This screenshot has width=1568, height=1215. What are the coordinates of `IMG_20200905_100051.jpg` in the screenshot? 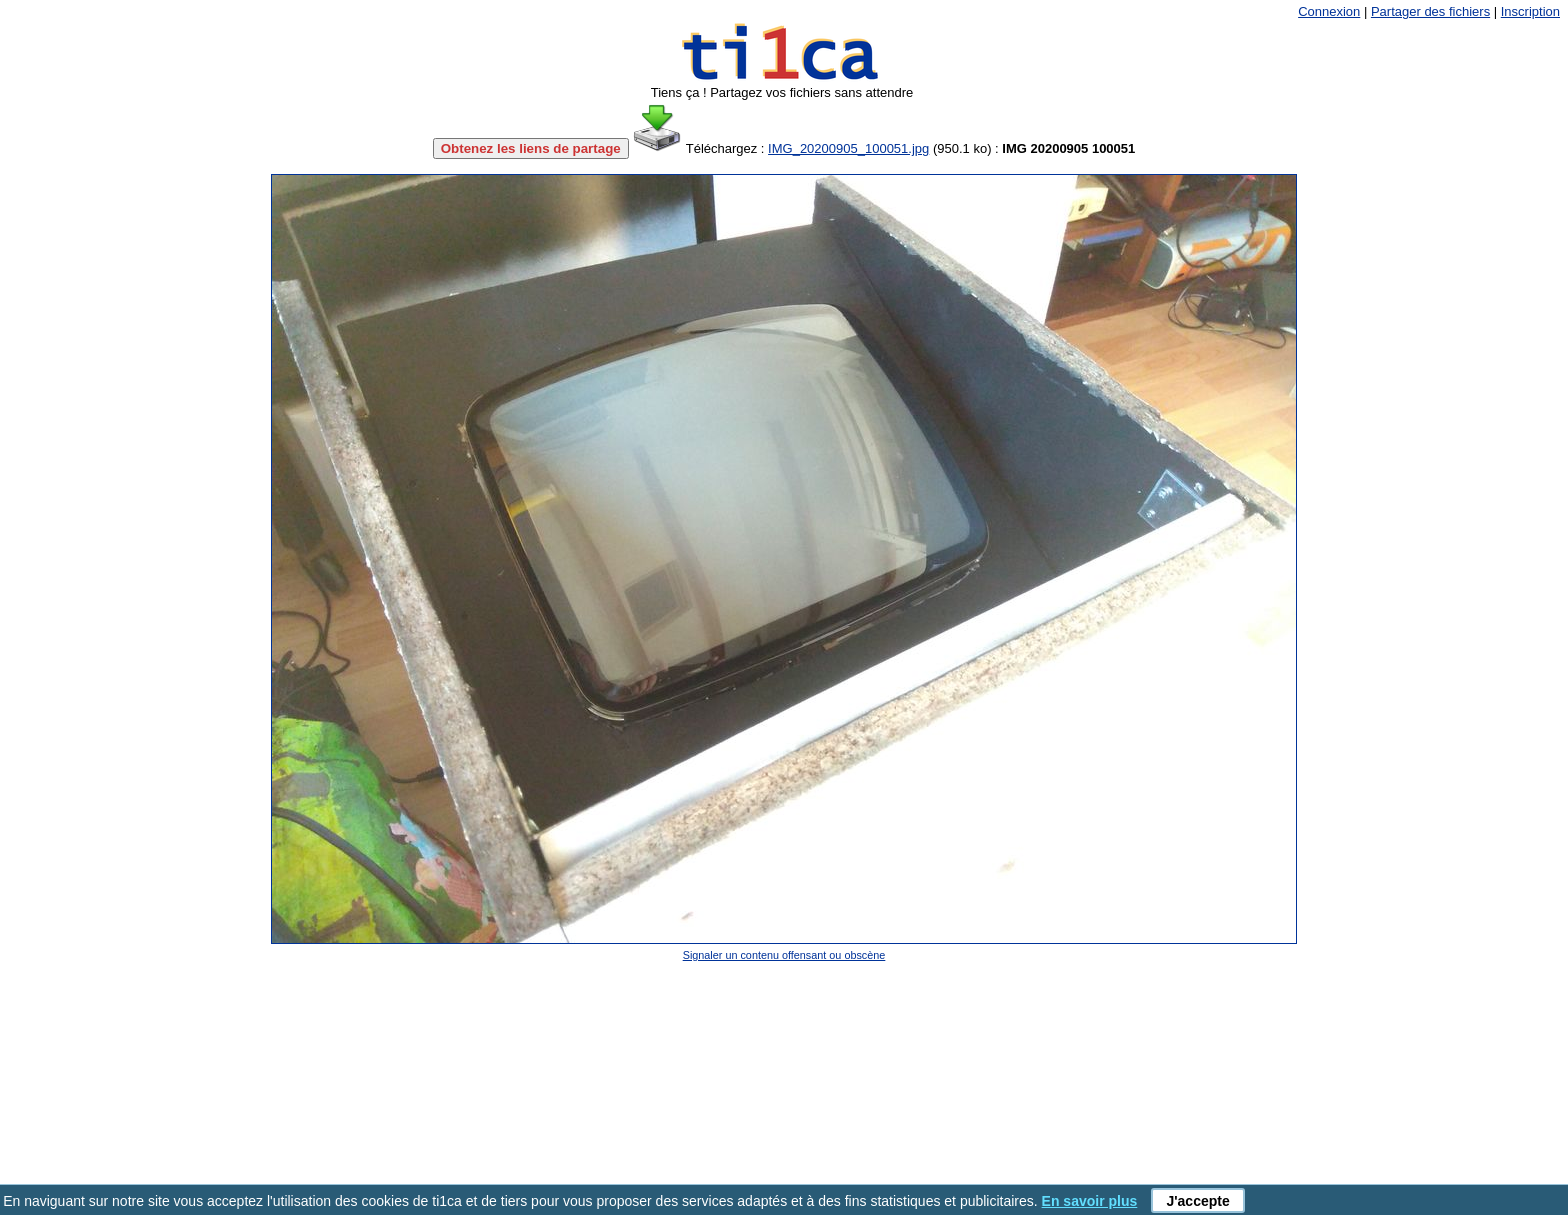 It's located at (848, 148).